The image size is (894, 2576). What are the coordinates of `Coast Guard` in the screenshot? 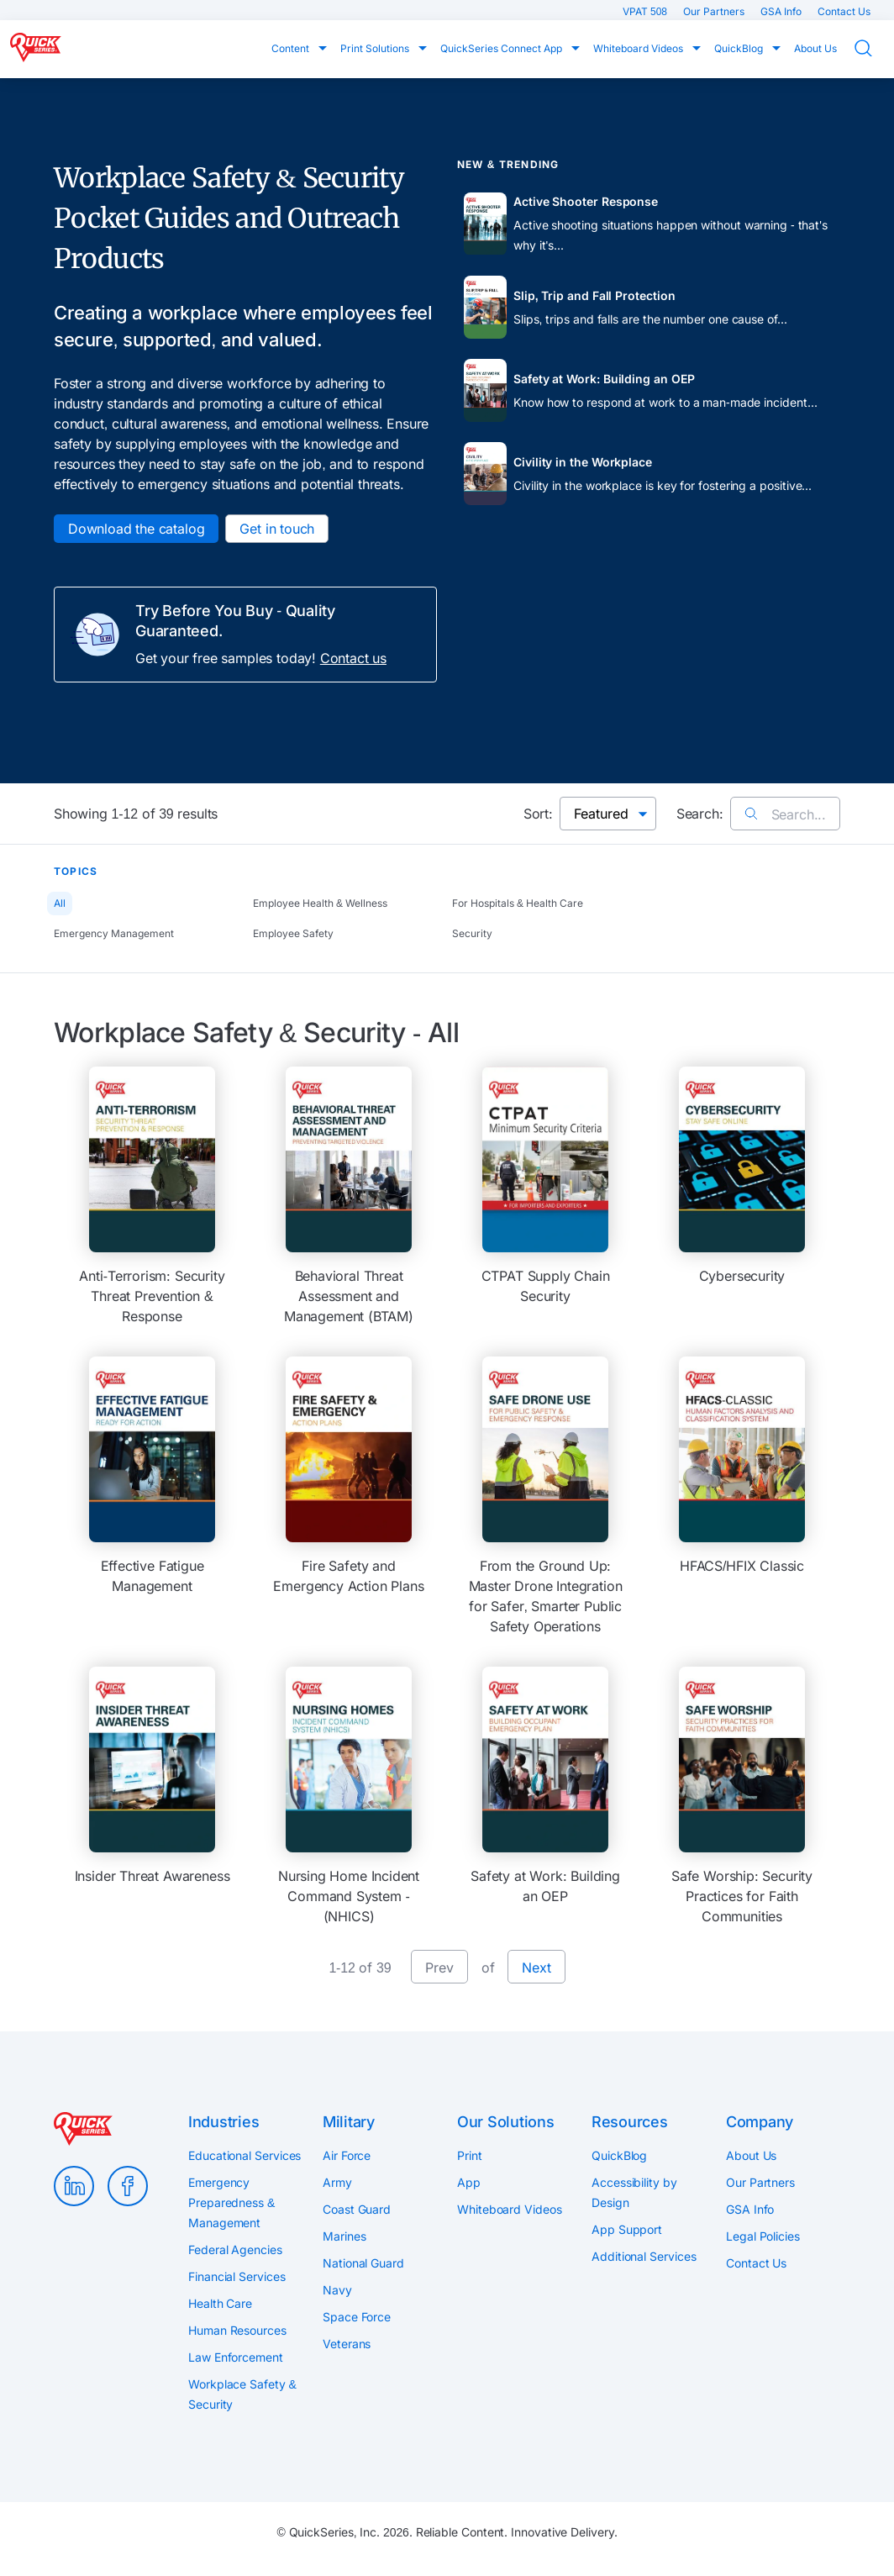 It's located at (357, 2209).